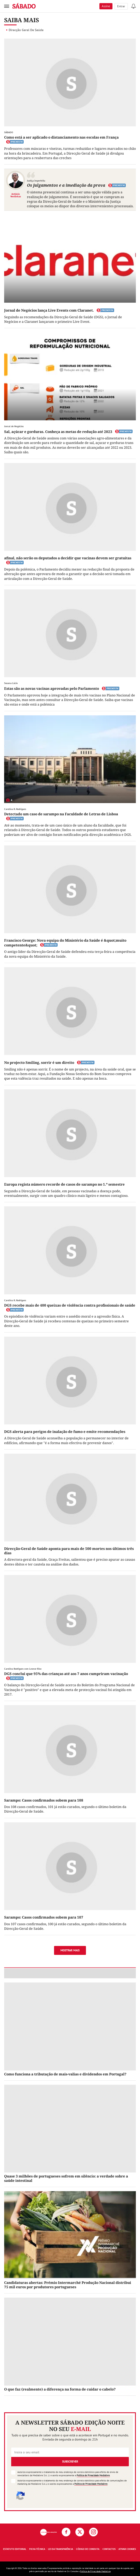 The height and width of the screenshot is (2576, 140). I want to click on DGS conclui que 95% das crianças até aos 7 anos cumpriram vacinação, so click(66, 1673).